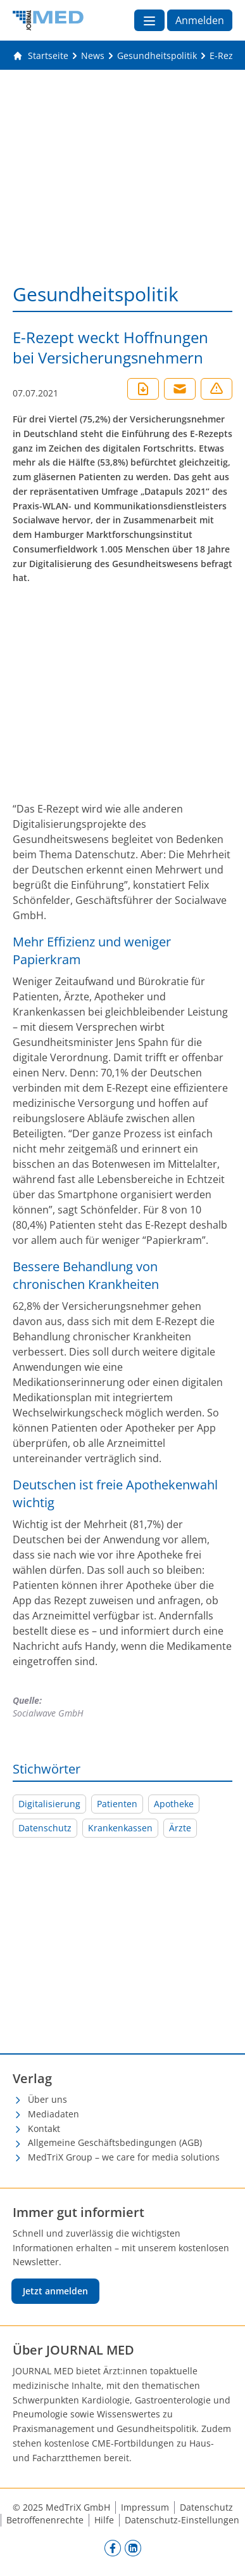  What do you see at coordinates (117, 1804) in the screenshot?
I see `Patienten` at bounding box center [117, 1804].